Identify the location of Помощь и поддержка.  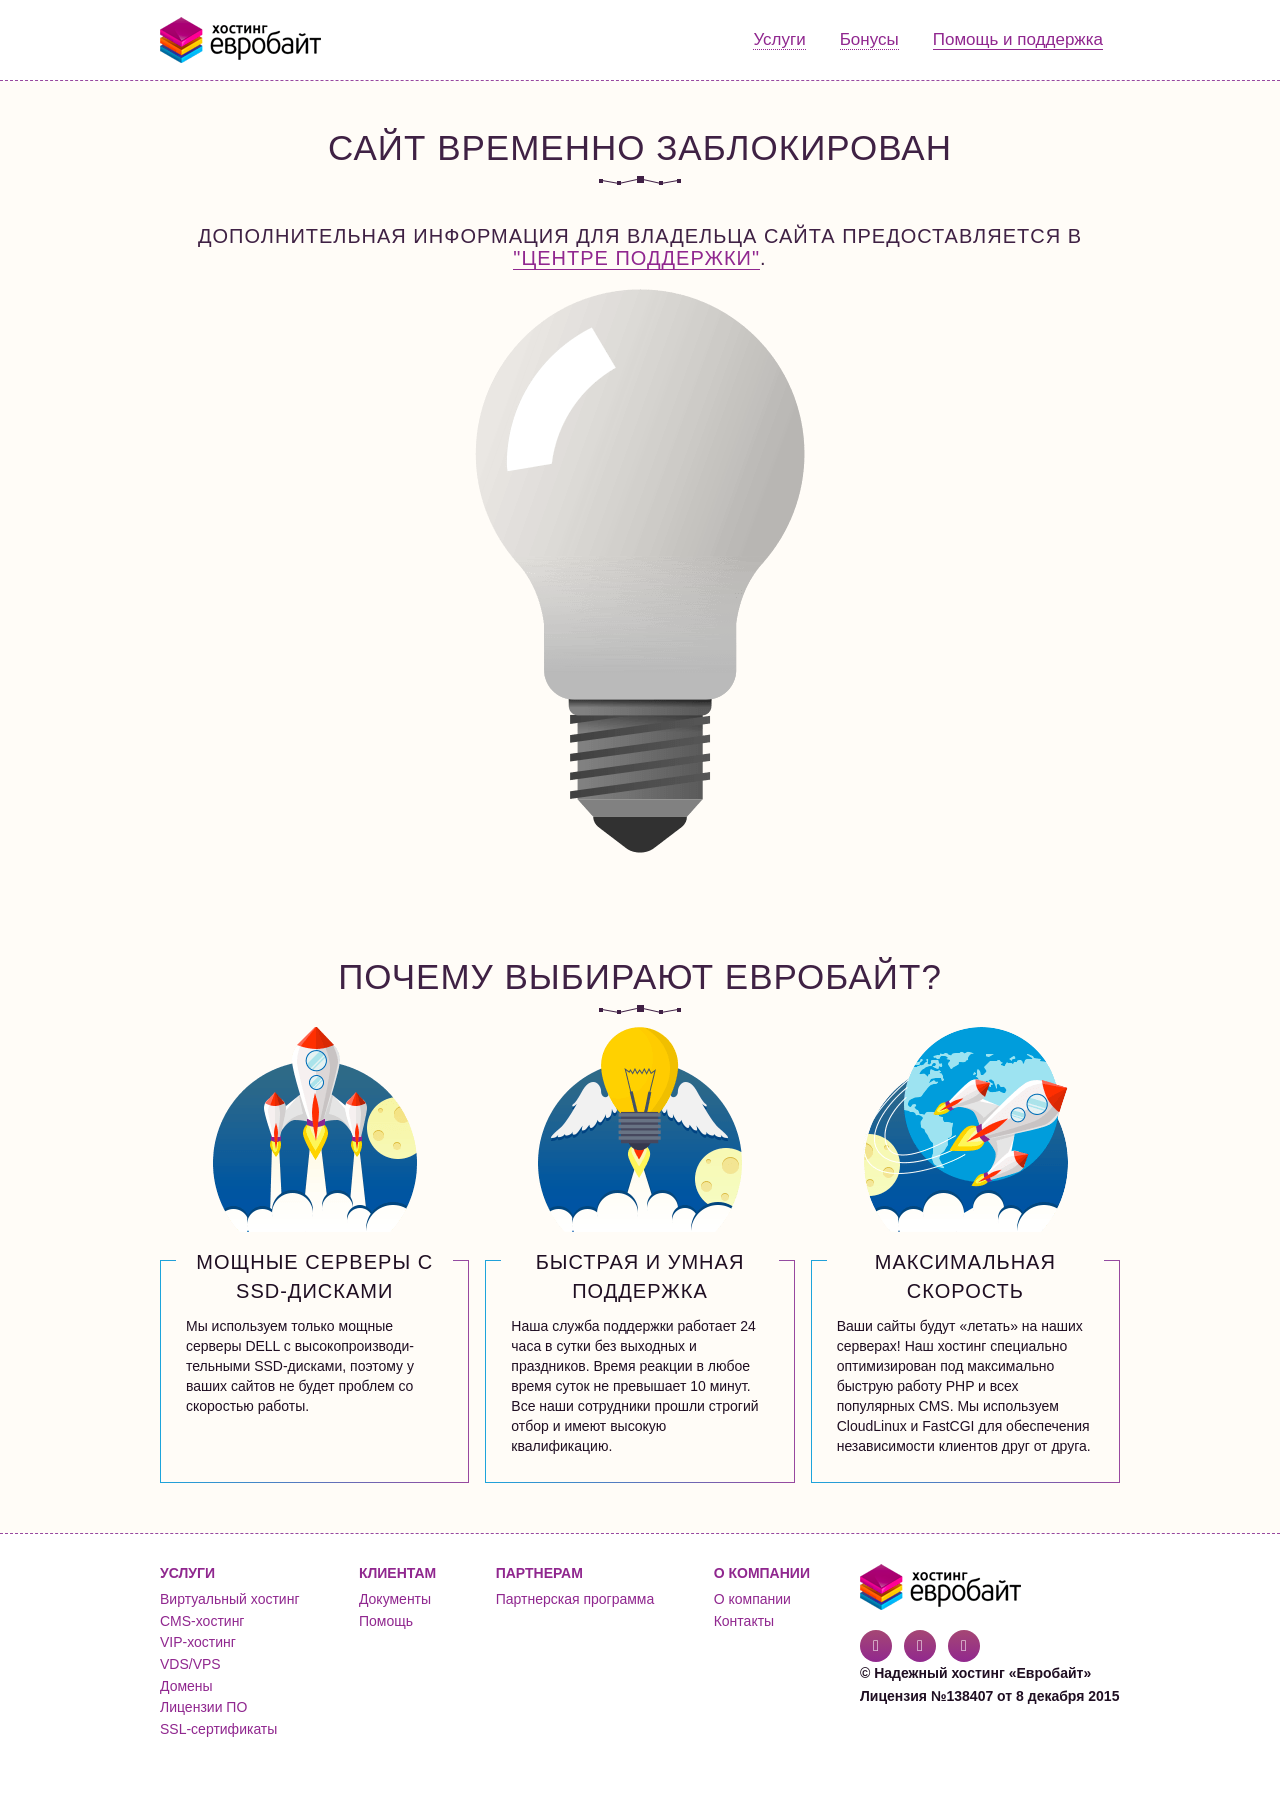
(1018, 39).